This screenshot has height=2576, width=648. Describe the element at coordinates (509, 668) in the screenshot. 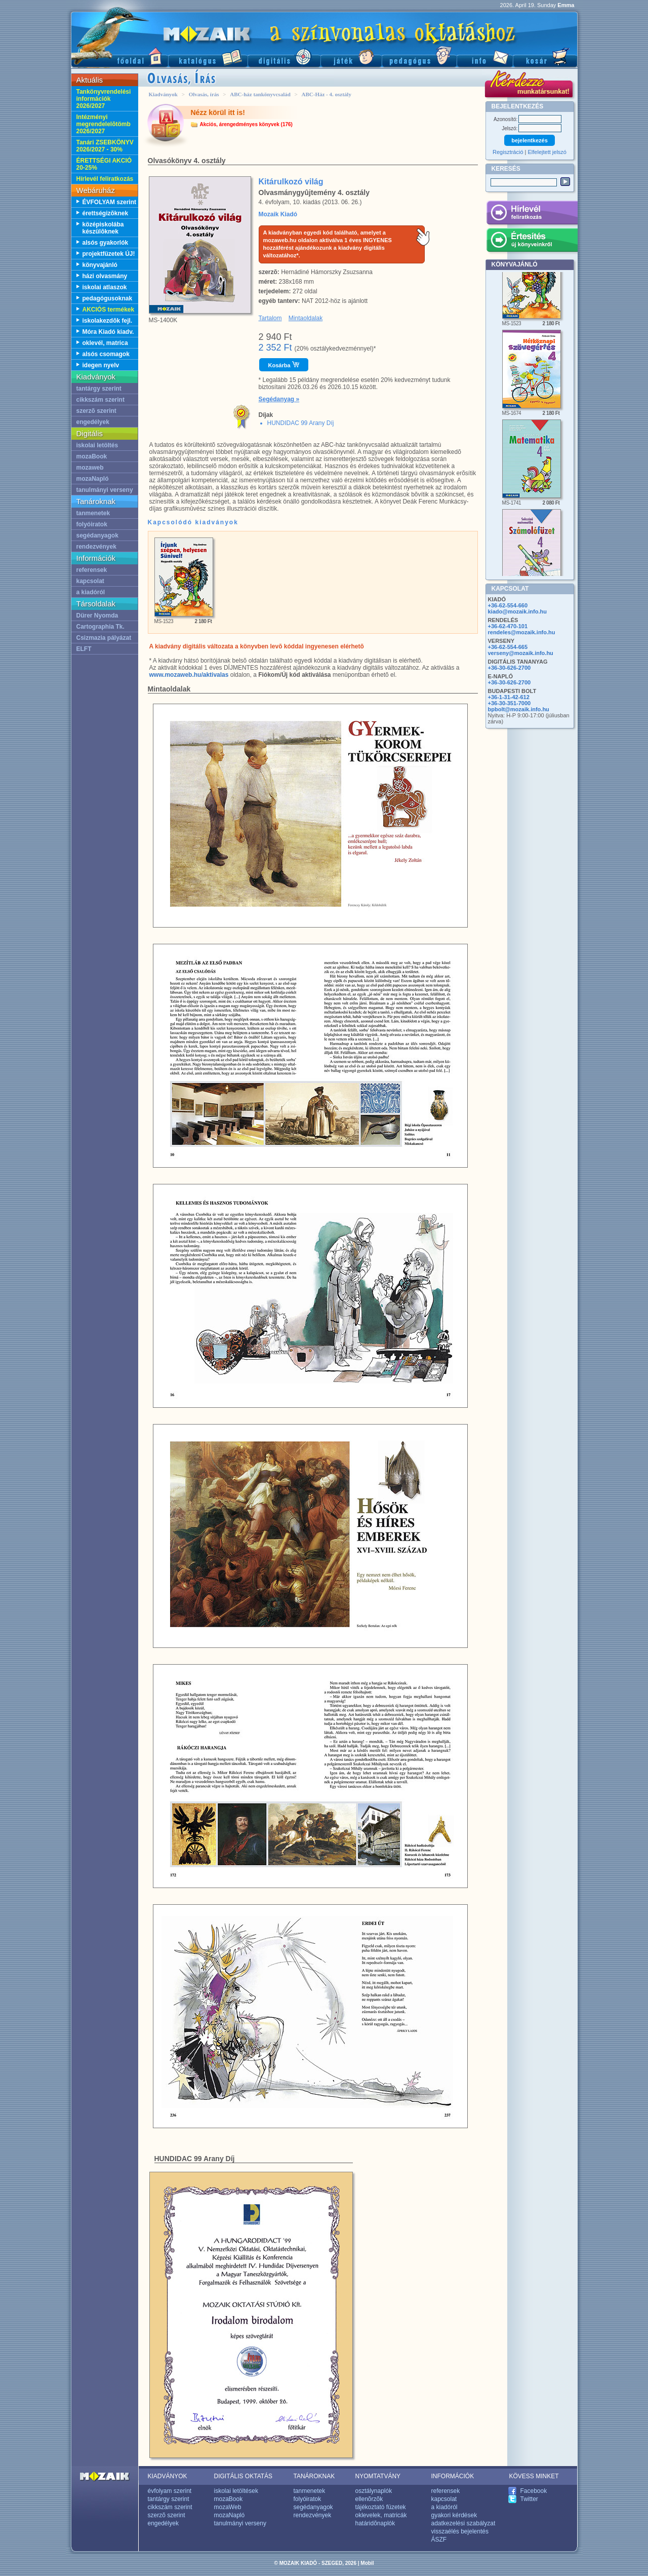

I see `+36-30-626-2700` at that location.